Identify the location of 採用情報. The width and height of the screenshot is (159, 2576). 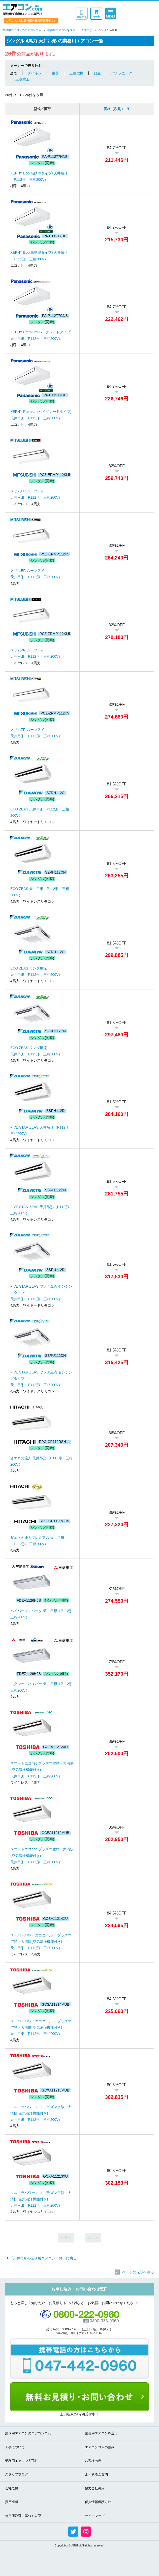
(11, 2502).